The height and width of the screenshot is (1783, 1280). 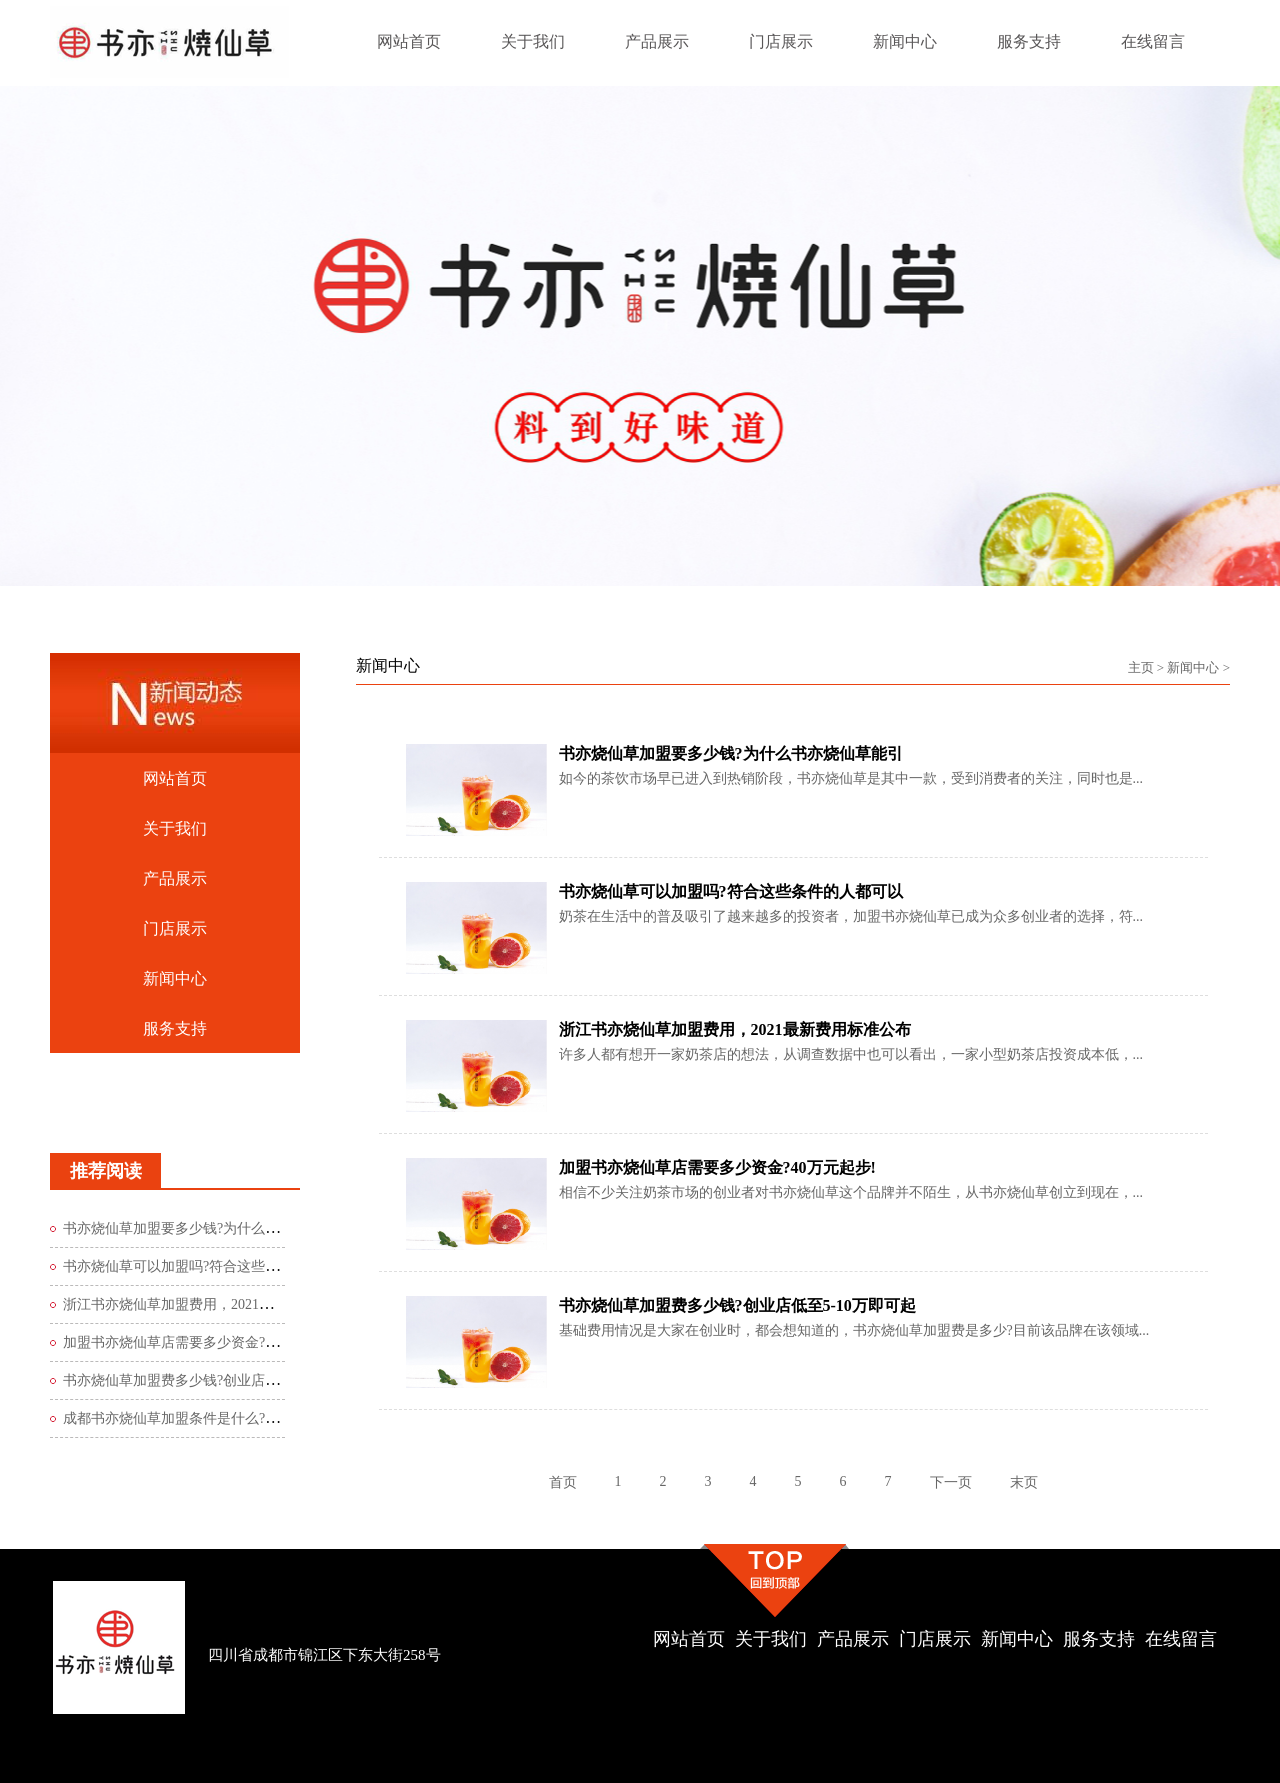 What do you see at coordinates (213, 1266) in the screenshot?
I see `书亦烧仙草可以加盟吗?符合这些条件的人都可以` at bounding box center [213, 1266].